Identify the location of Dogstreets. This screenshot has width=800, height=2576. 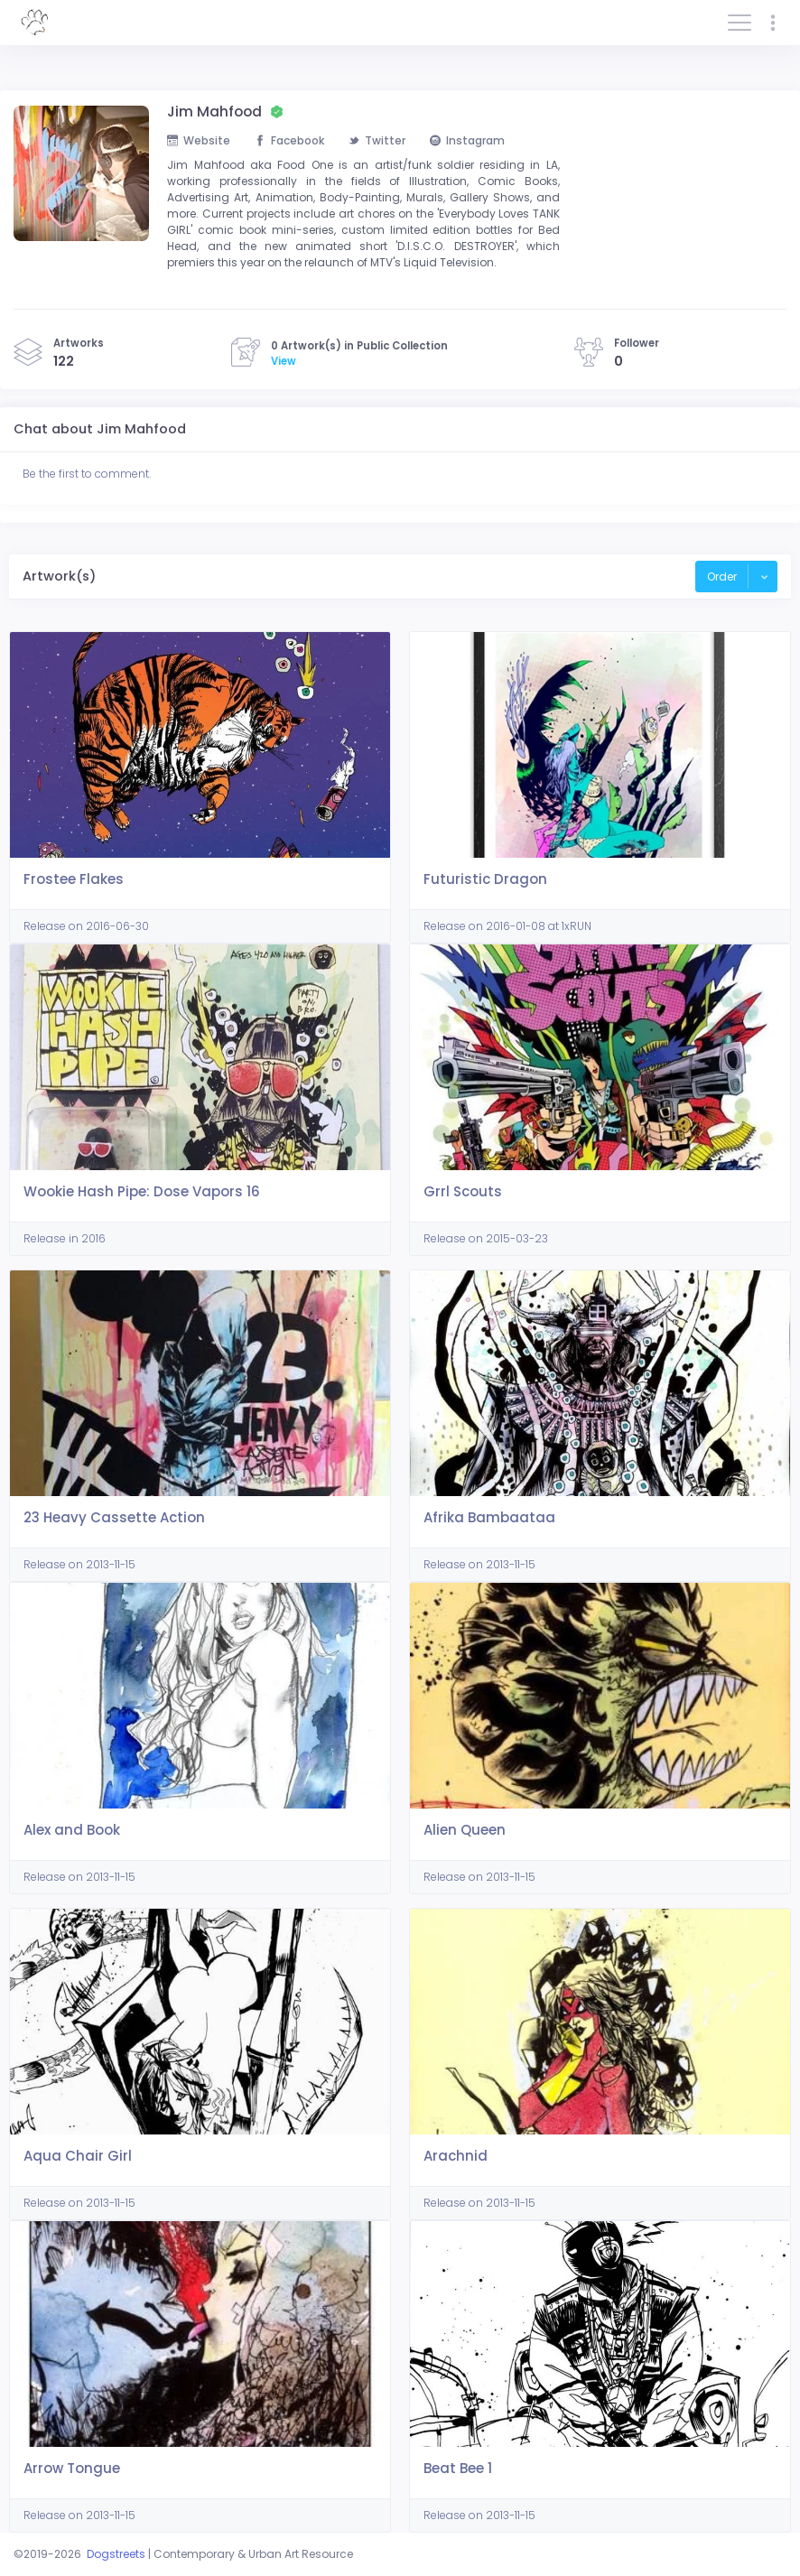
(116, 2554).